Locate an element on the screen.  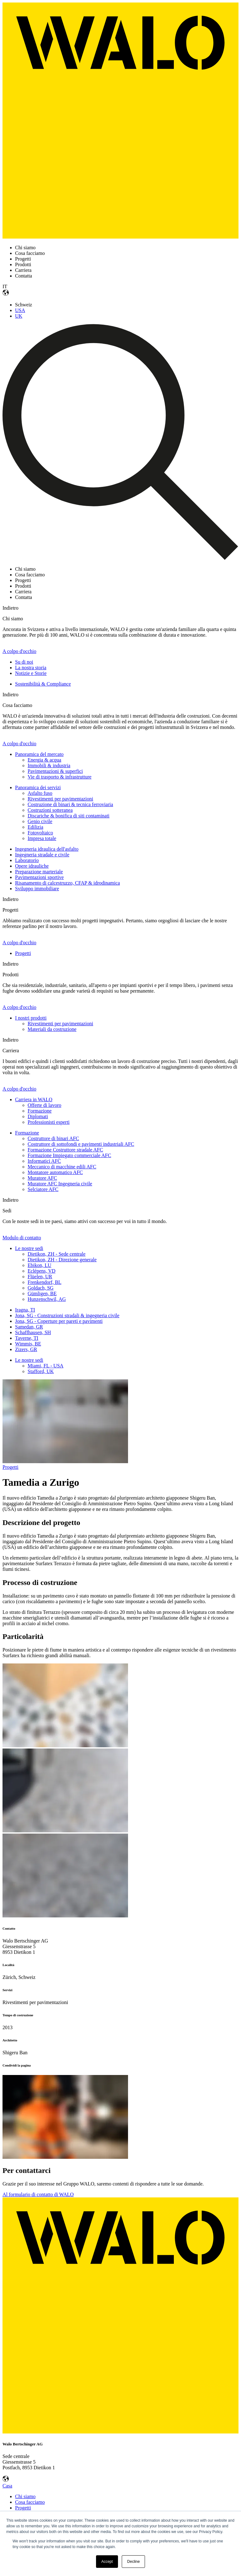
Offerte di lavoro [menuitem] is located at coordinates (44, 1105).